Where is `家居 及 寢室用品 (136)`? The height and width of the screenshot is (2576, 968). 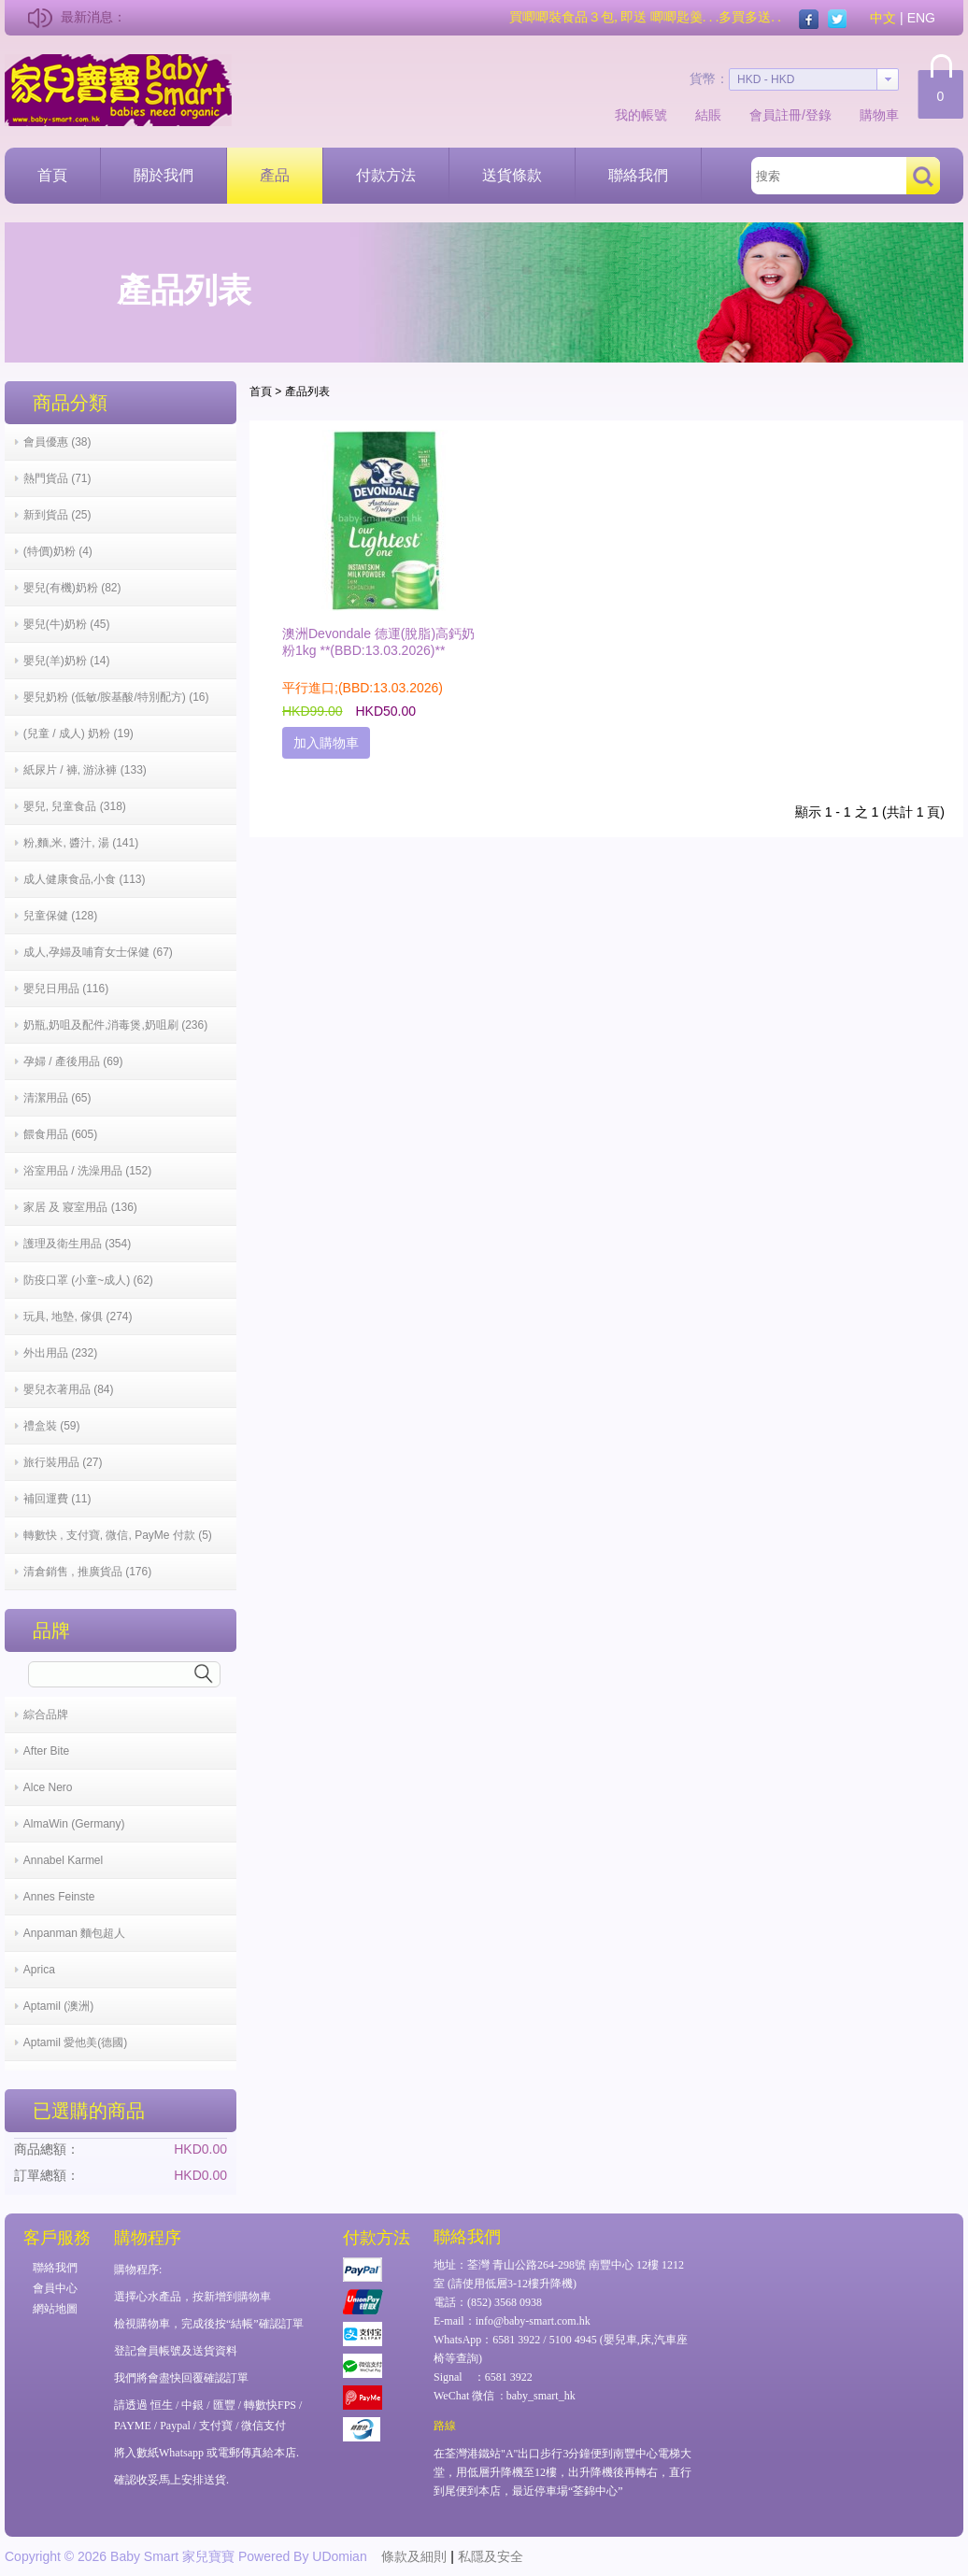
家居 及 寢室用品 (136) is located at coordinates (80, 1207).